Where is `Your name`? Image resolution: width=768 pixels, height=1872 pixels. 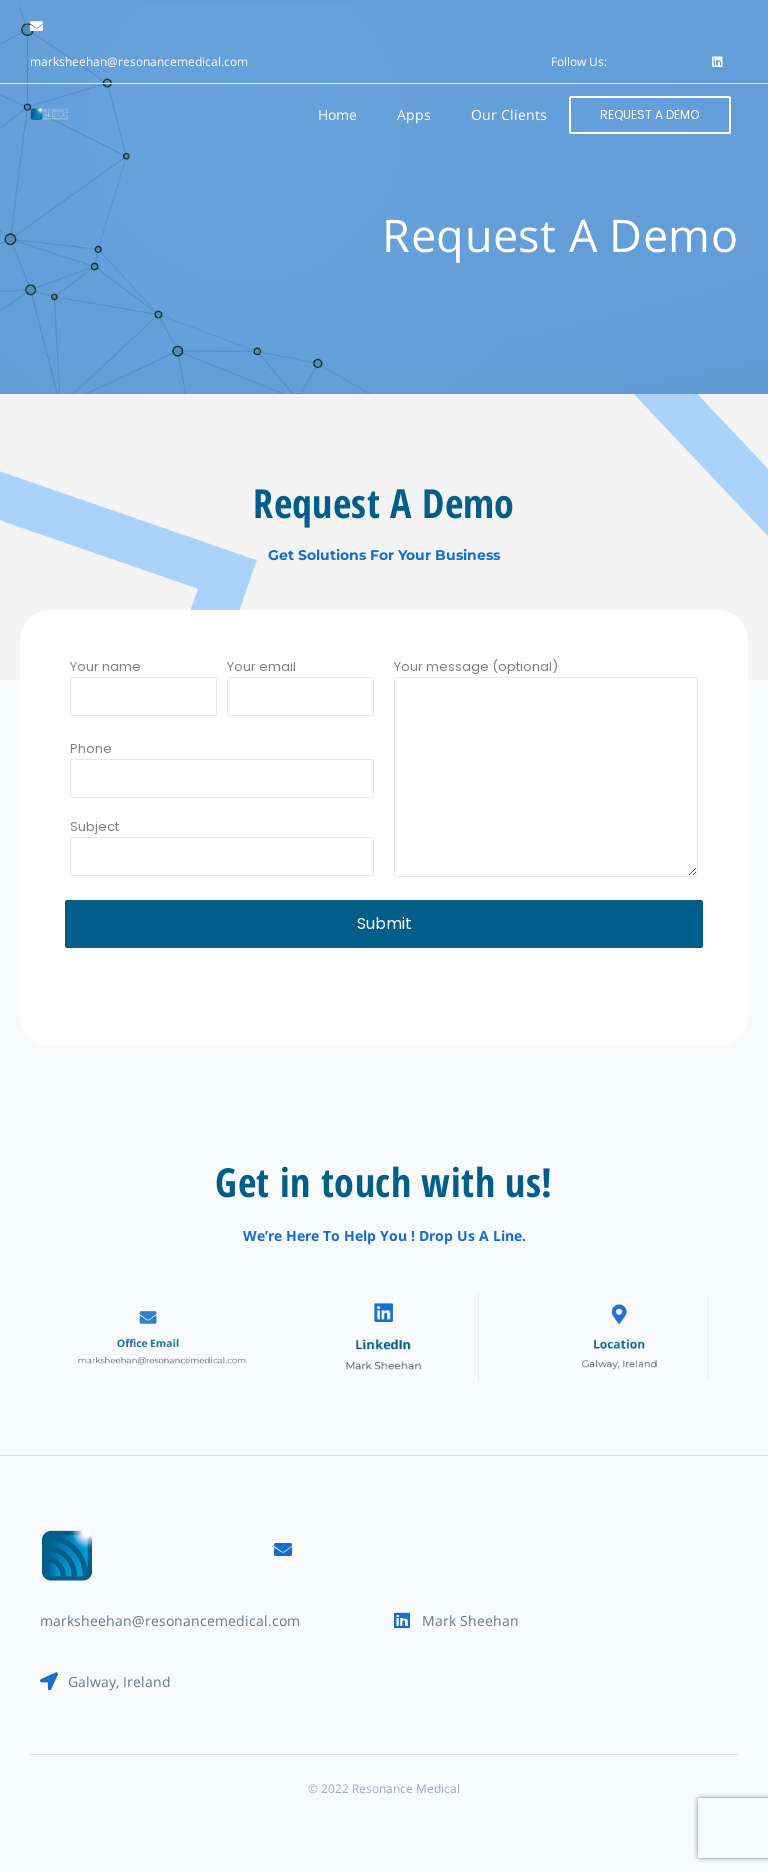 Your name is located at coordinates (143, 697).